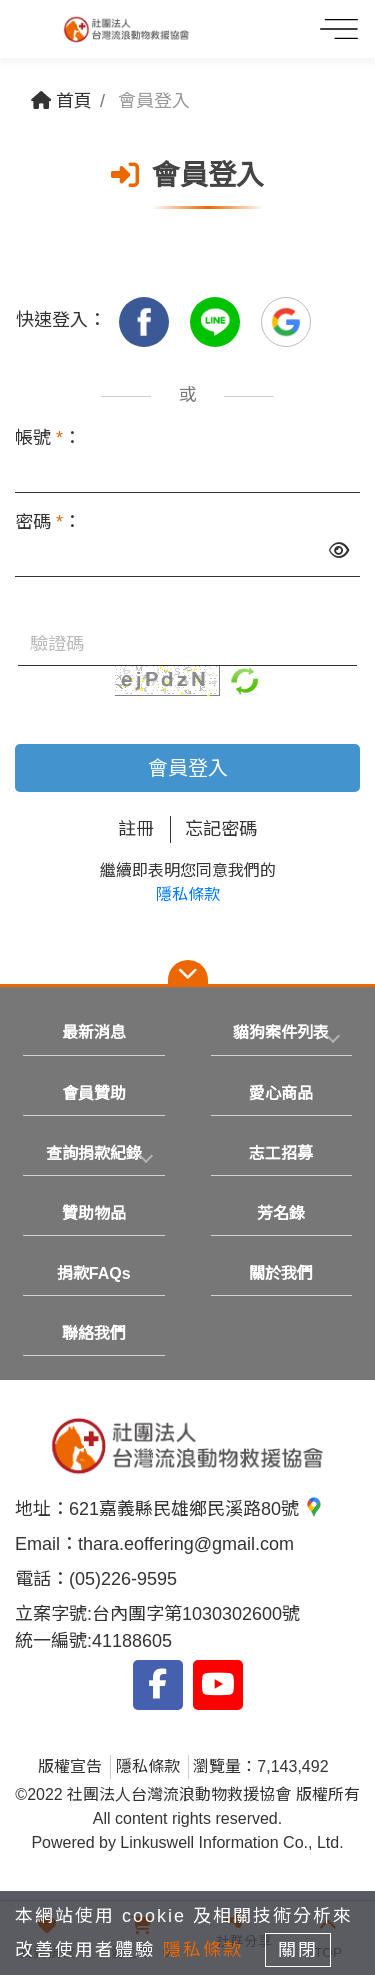 The width and height of the screenshot is (375, 1975). What do you see at coordinates (281, 1032) in the screenshot?
I see `貓狗案件列表` at bounding box center [281, 1032].